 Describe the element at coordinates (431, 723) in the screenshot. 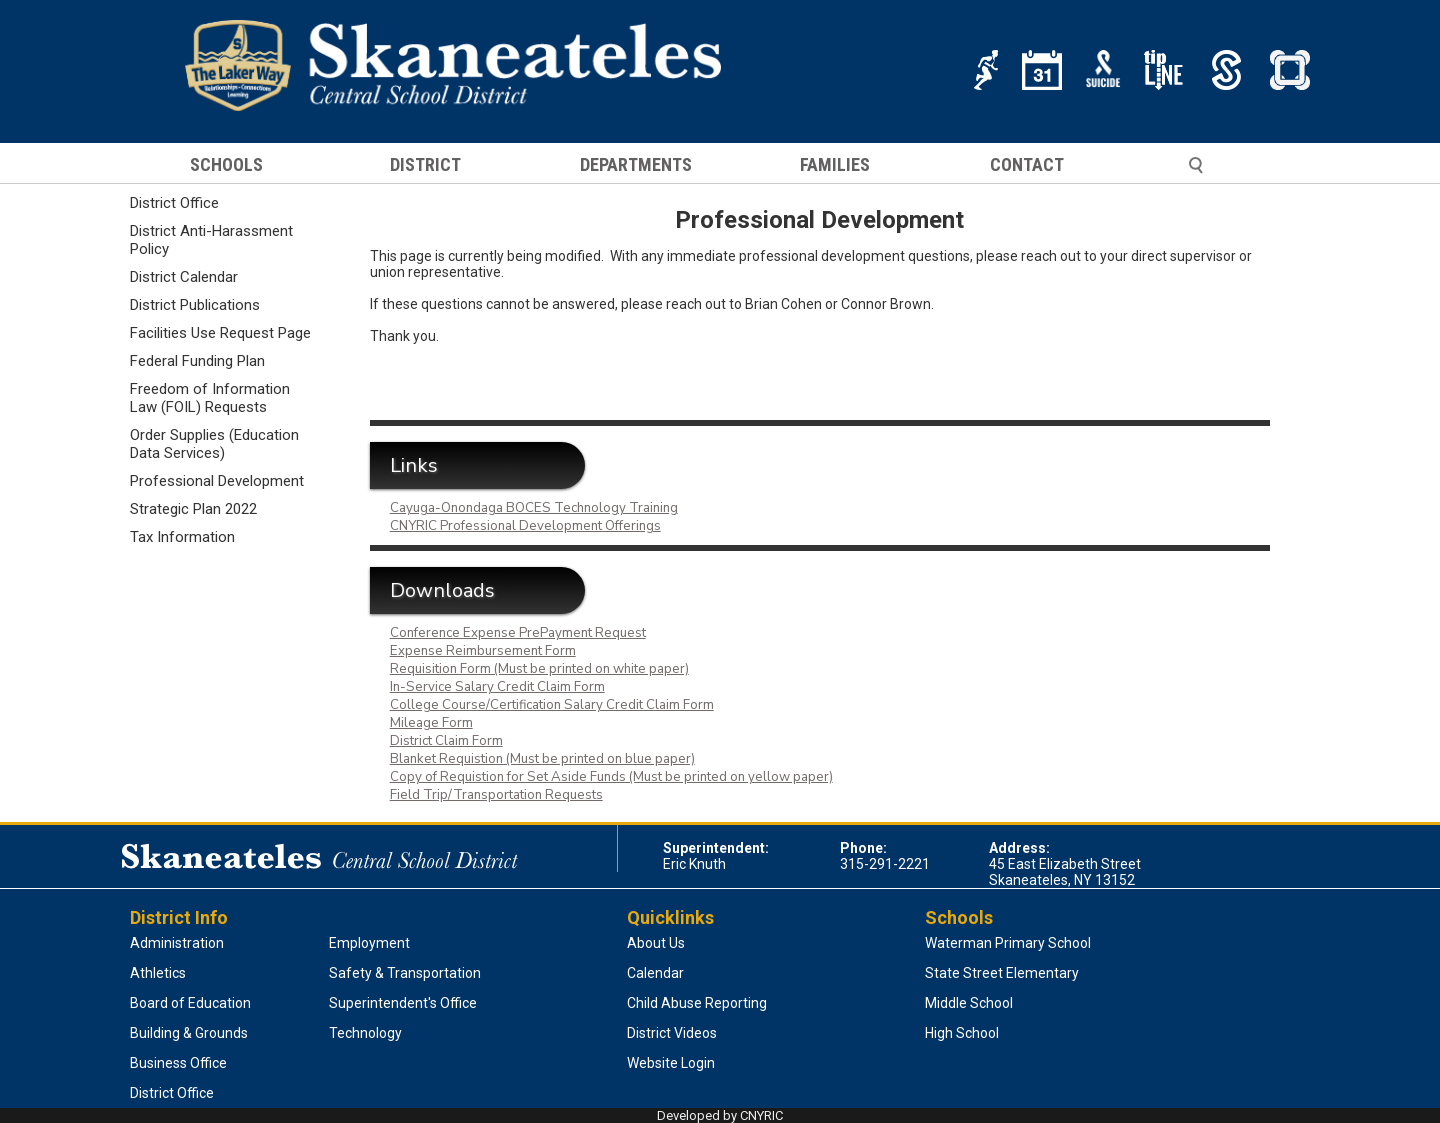

I see `Mileage Form` at that location.